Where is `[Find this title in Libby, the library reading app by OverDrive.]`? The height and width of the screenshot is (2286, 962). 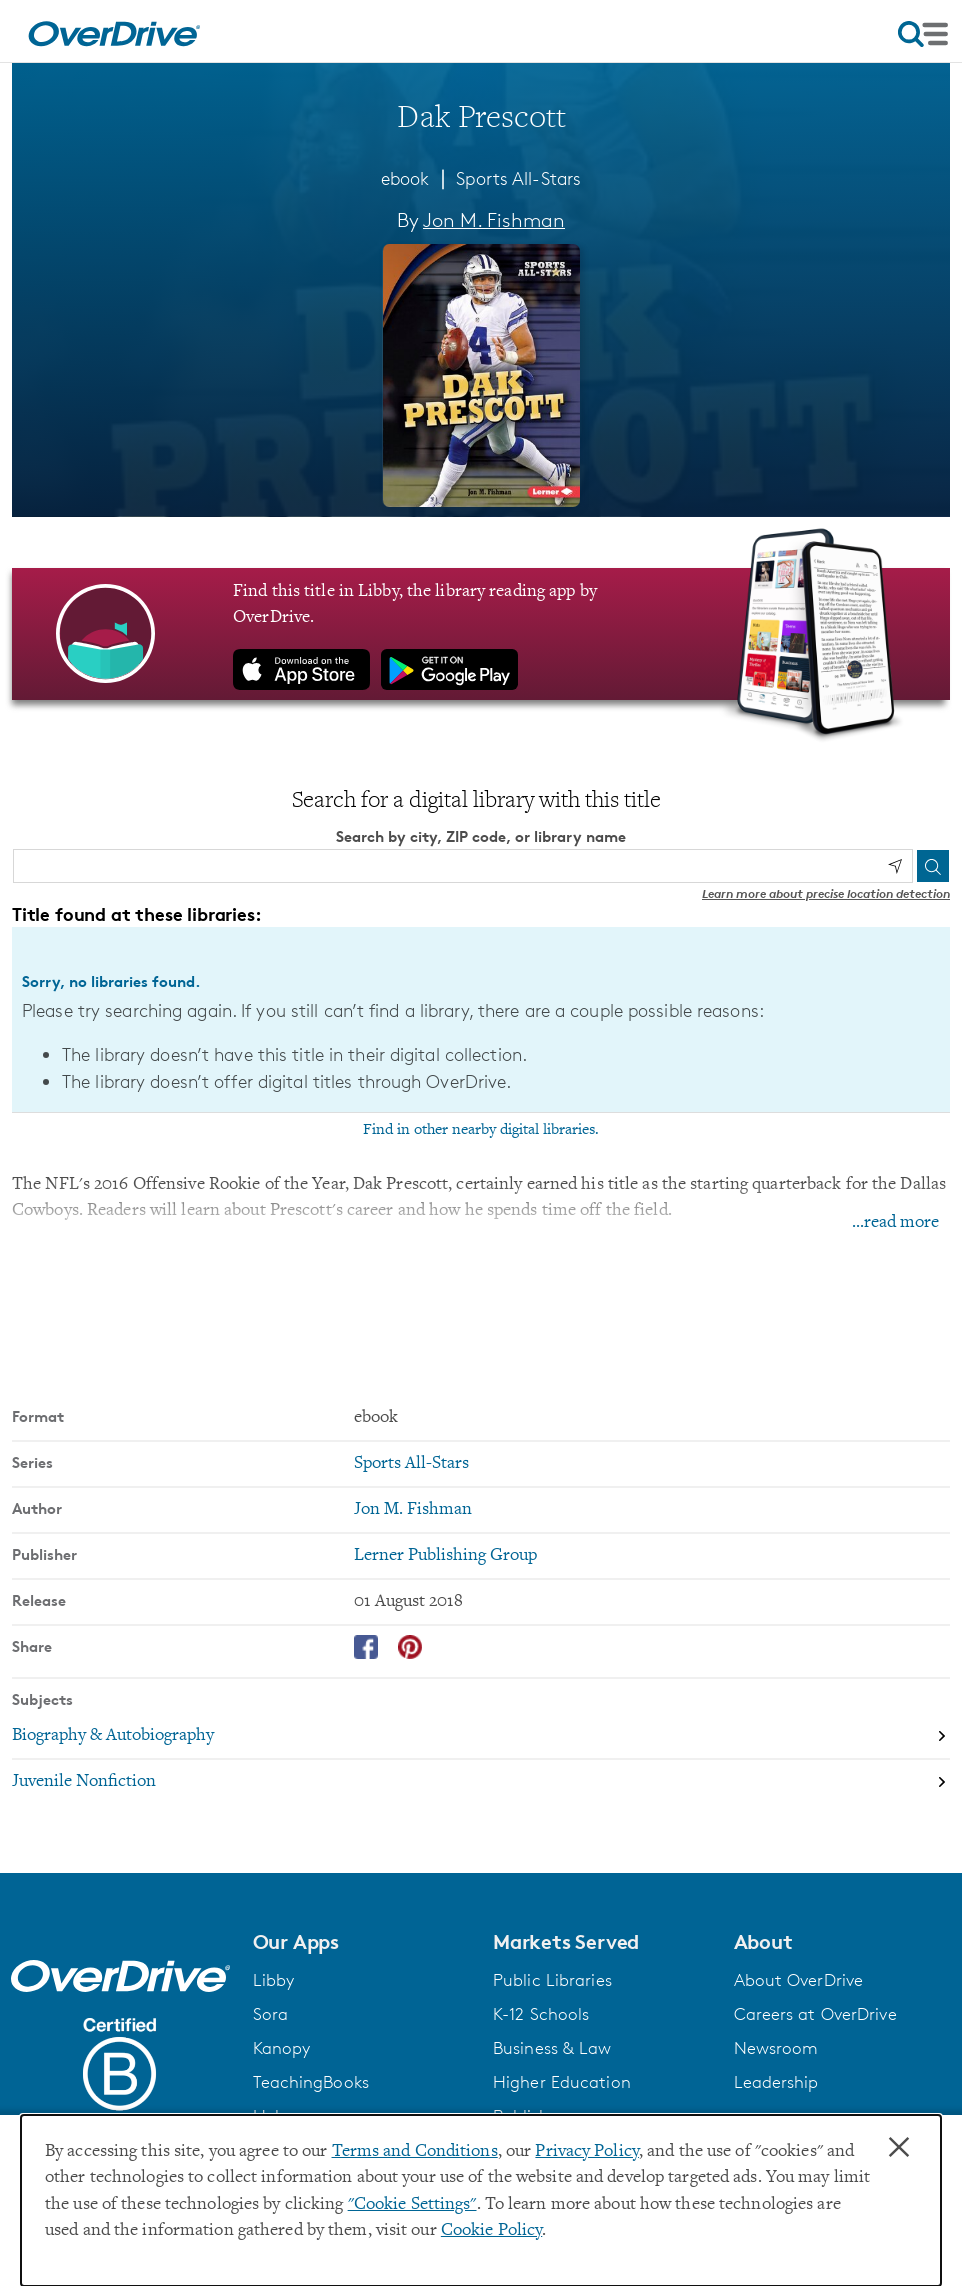
[Find this title in Libby, the library reading app by OverDrive.] is located at coordinates (481, 633).